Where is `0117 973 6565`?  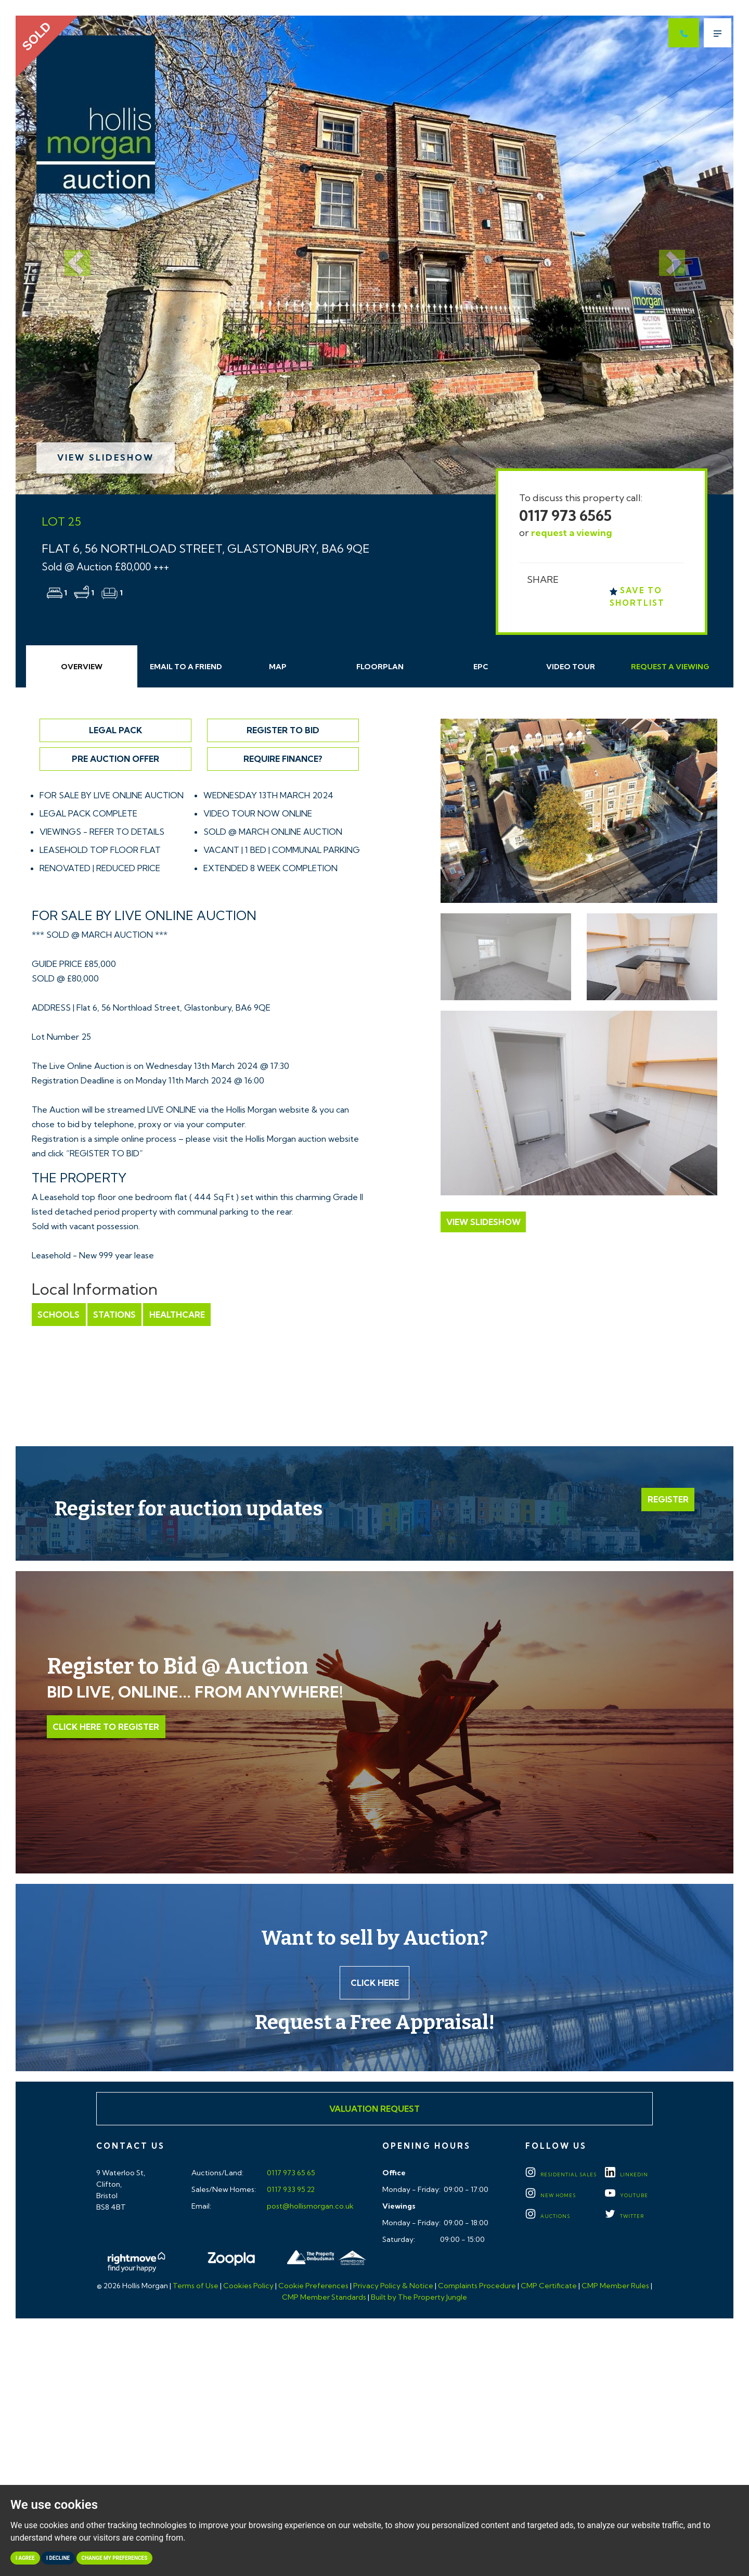
0117 973 6565 is located at coordinates (565, 515).